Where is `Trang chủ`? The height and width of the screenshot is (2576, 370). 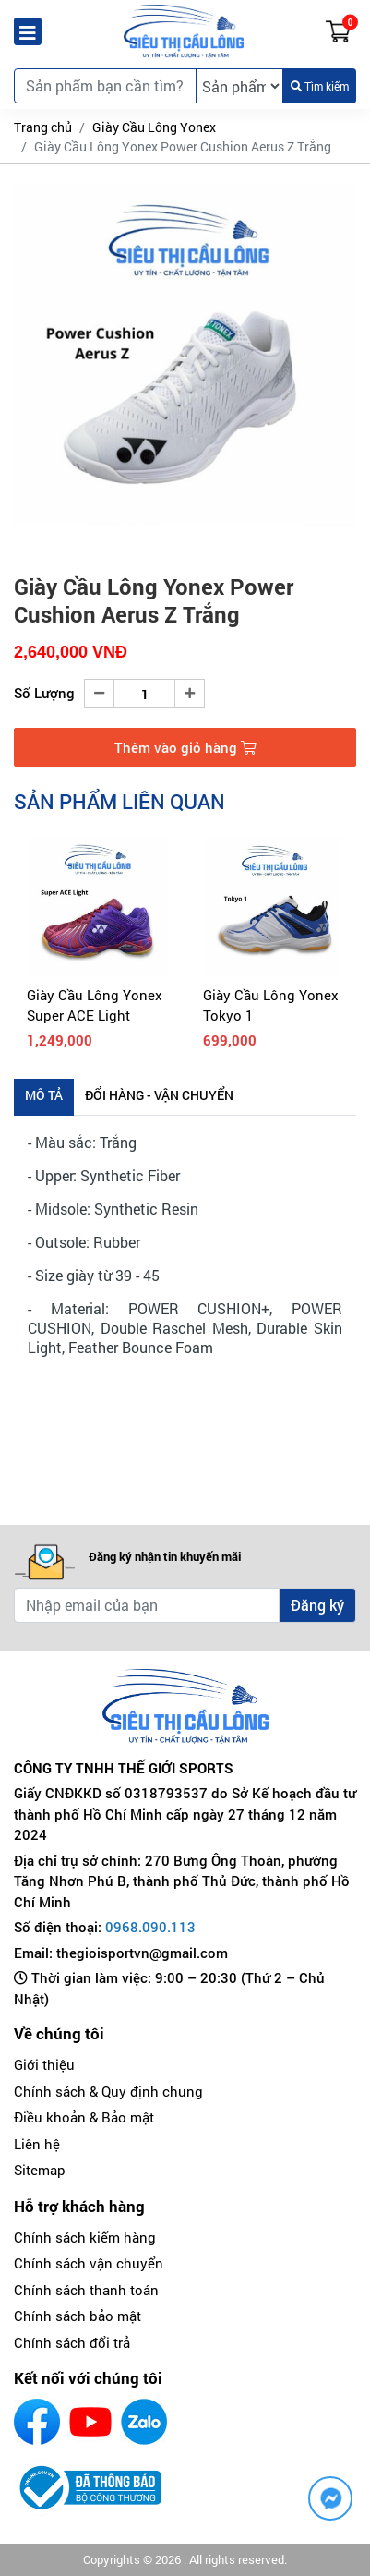 Trang chủ is located at coordinates (43, 127).